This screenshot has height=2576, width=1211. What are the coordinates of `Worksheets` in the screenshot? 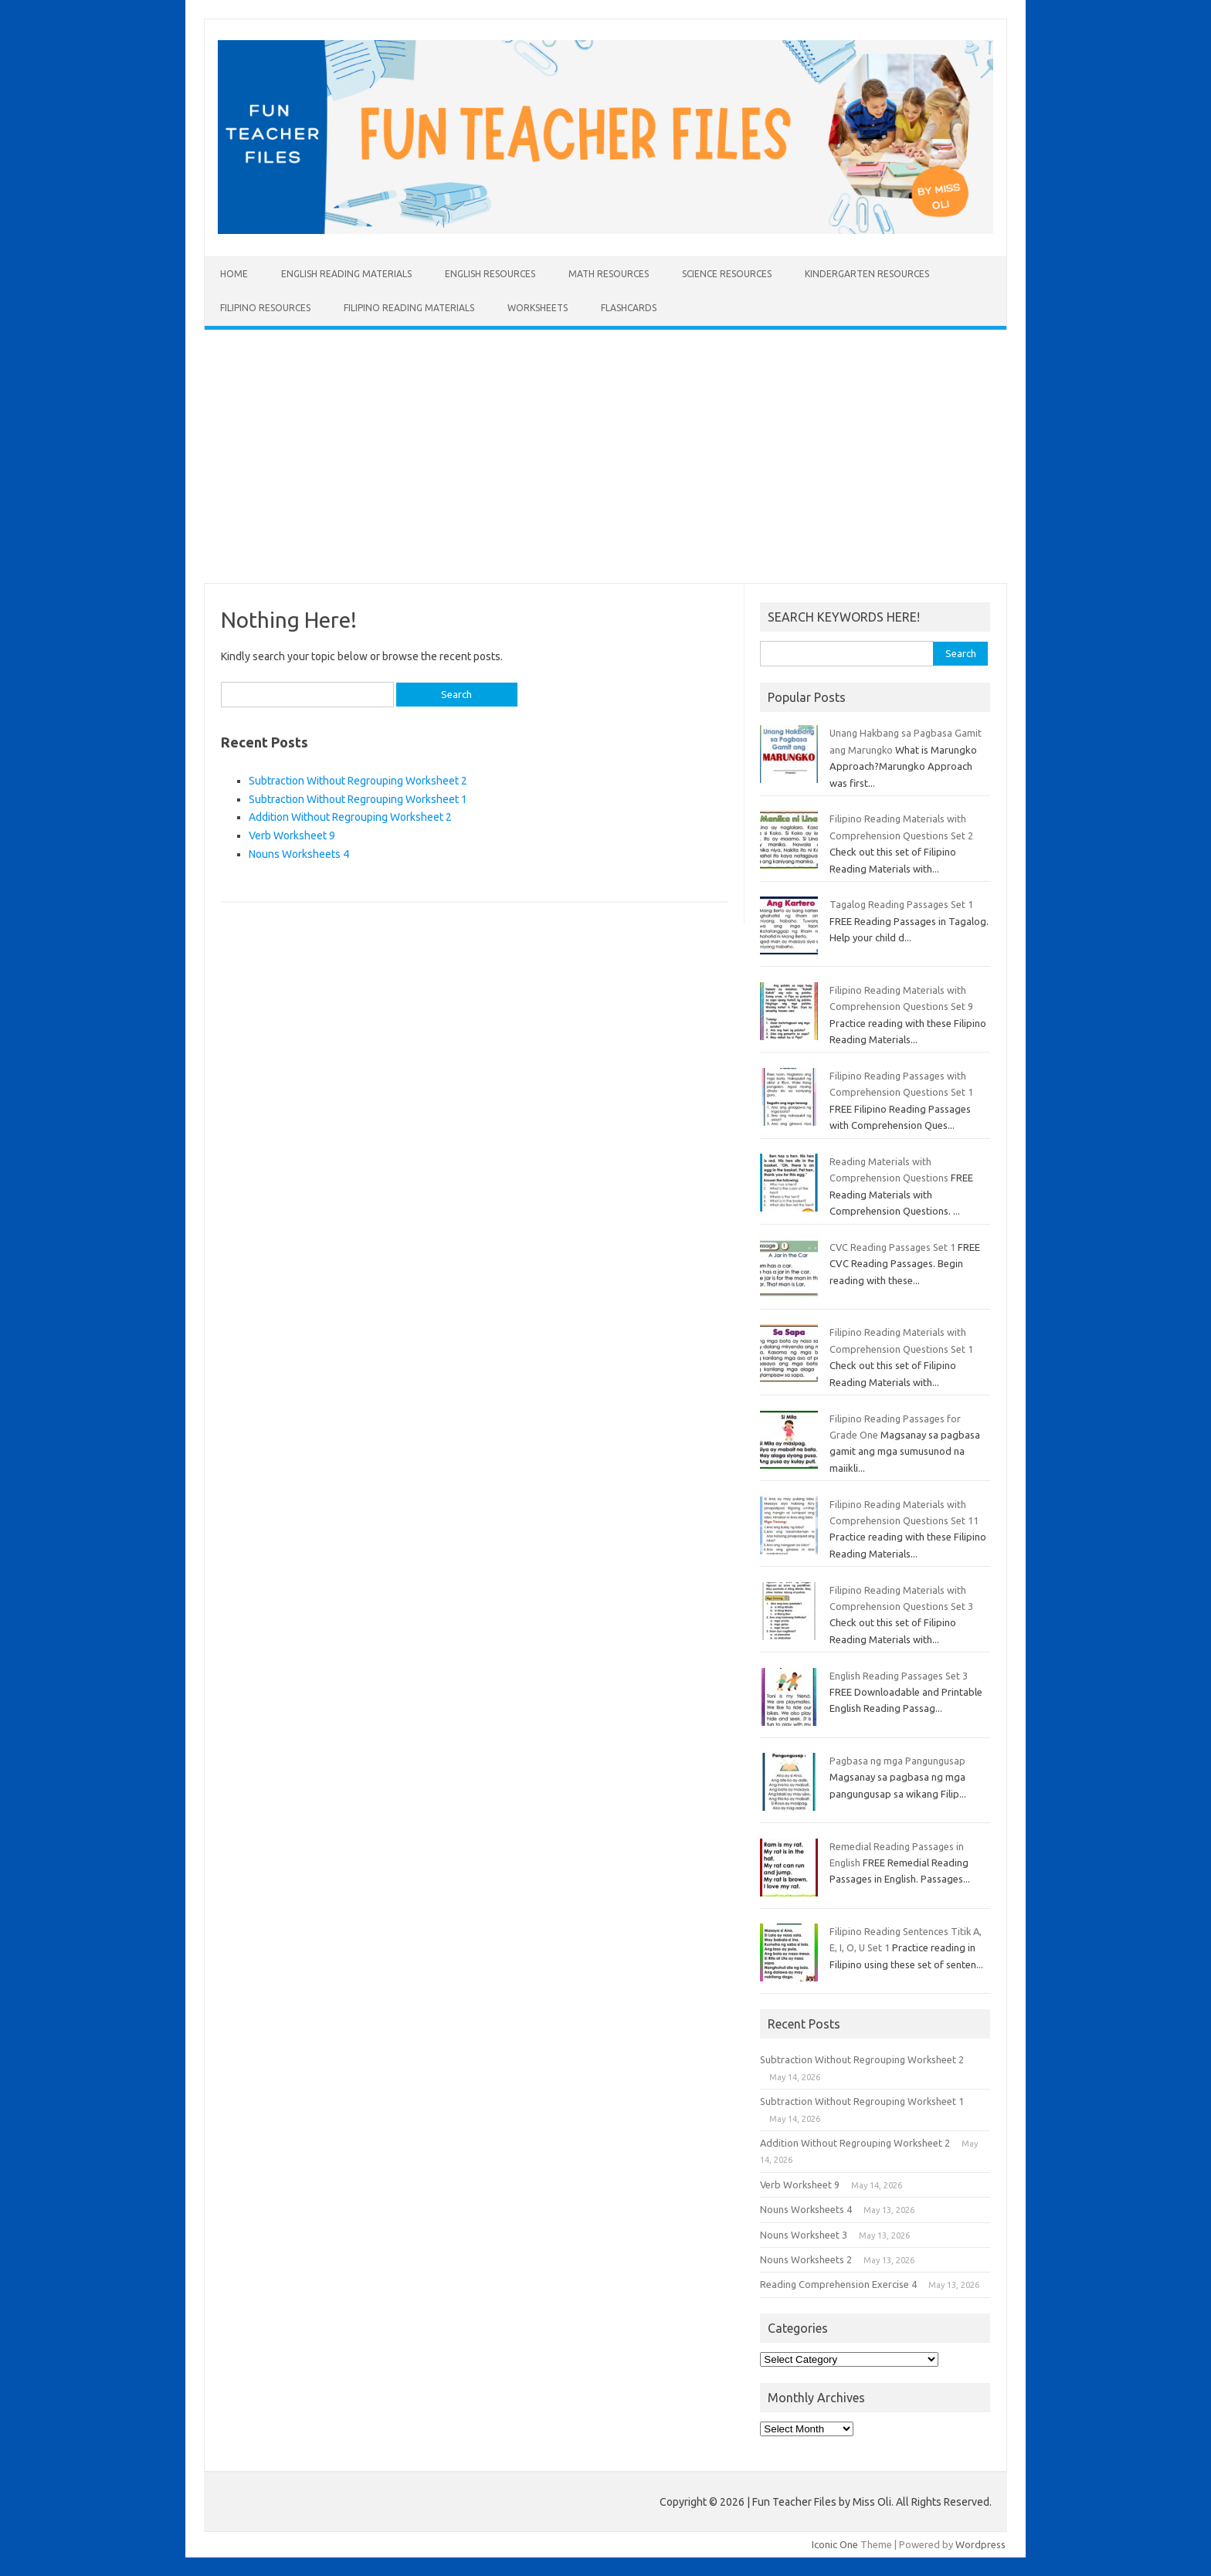 It's located at (537, 308).